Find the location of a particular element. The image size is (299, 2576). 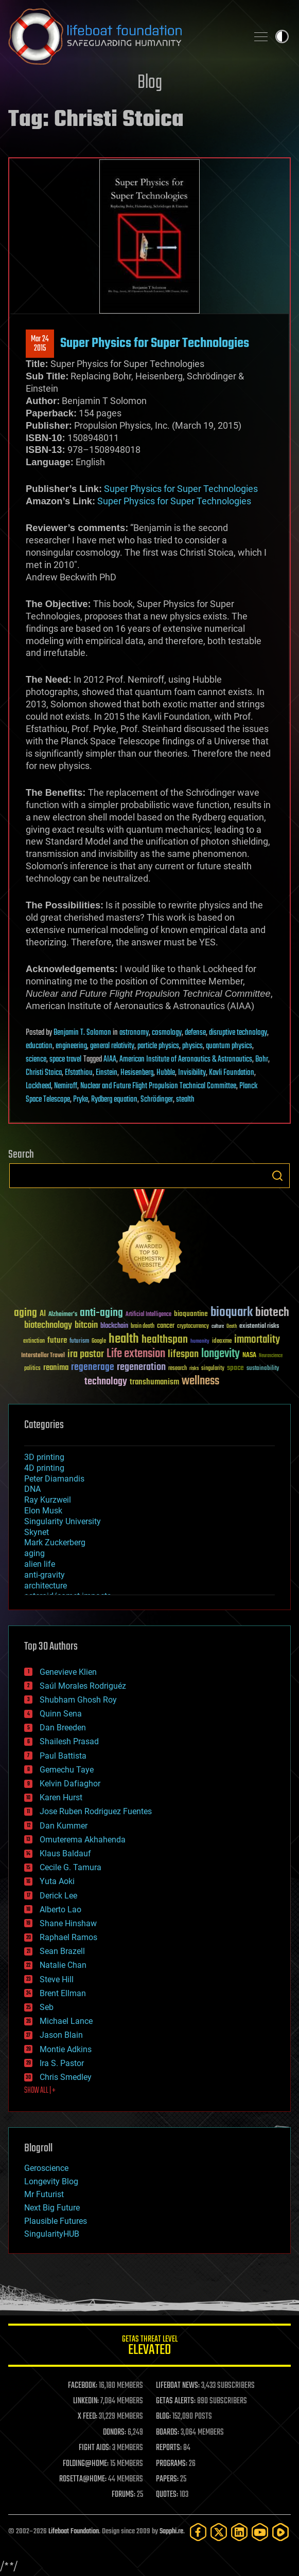

Geroscience is located at coordinates (46, 2168).